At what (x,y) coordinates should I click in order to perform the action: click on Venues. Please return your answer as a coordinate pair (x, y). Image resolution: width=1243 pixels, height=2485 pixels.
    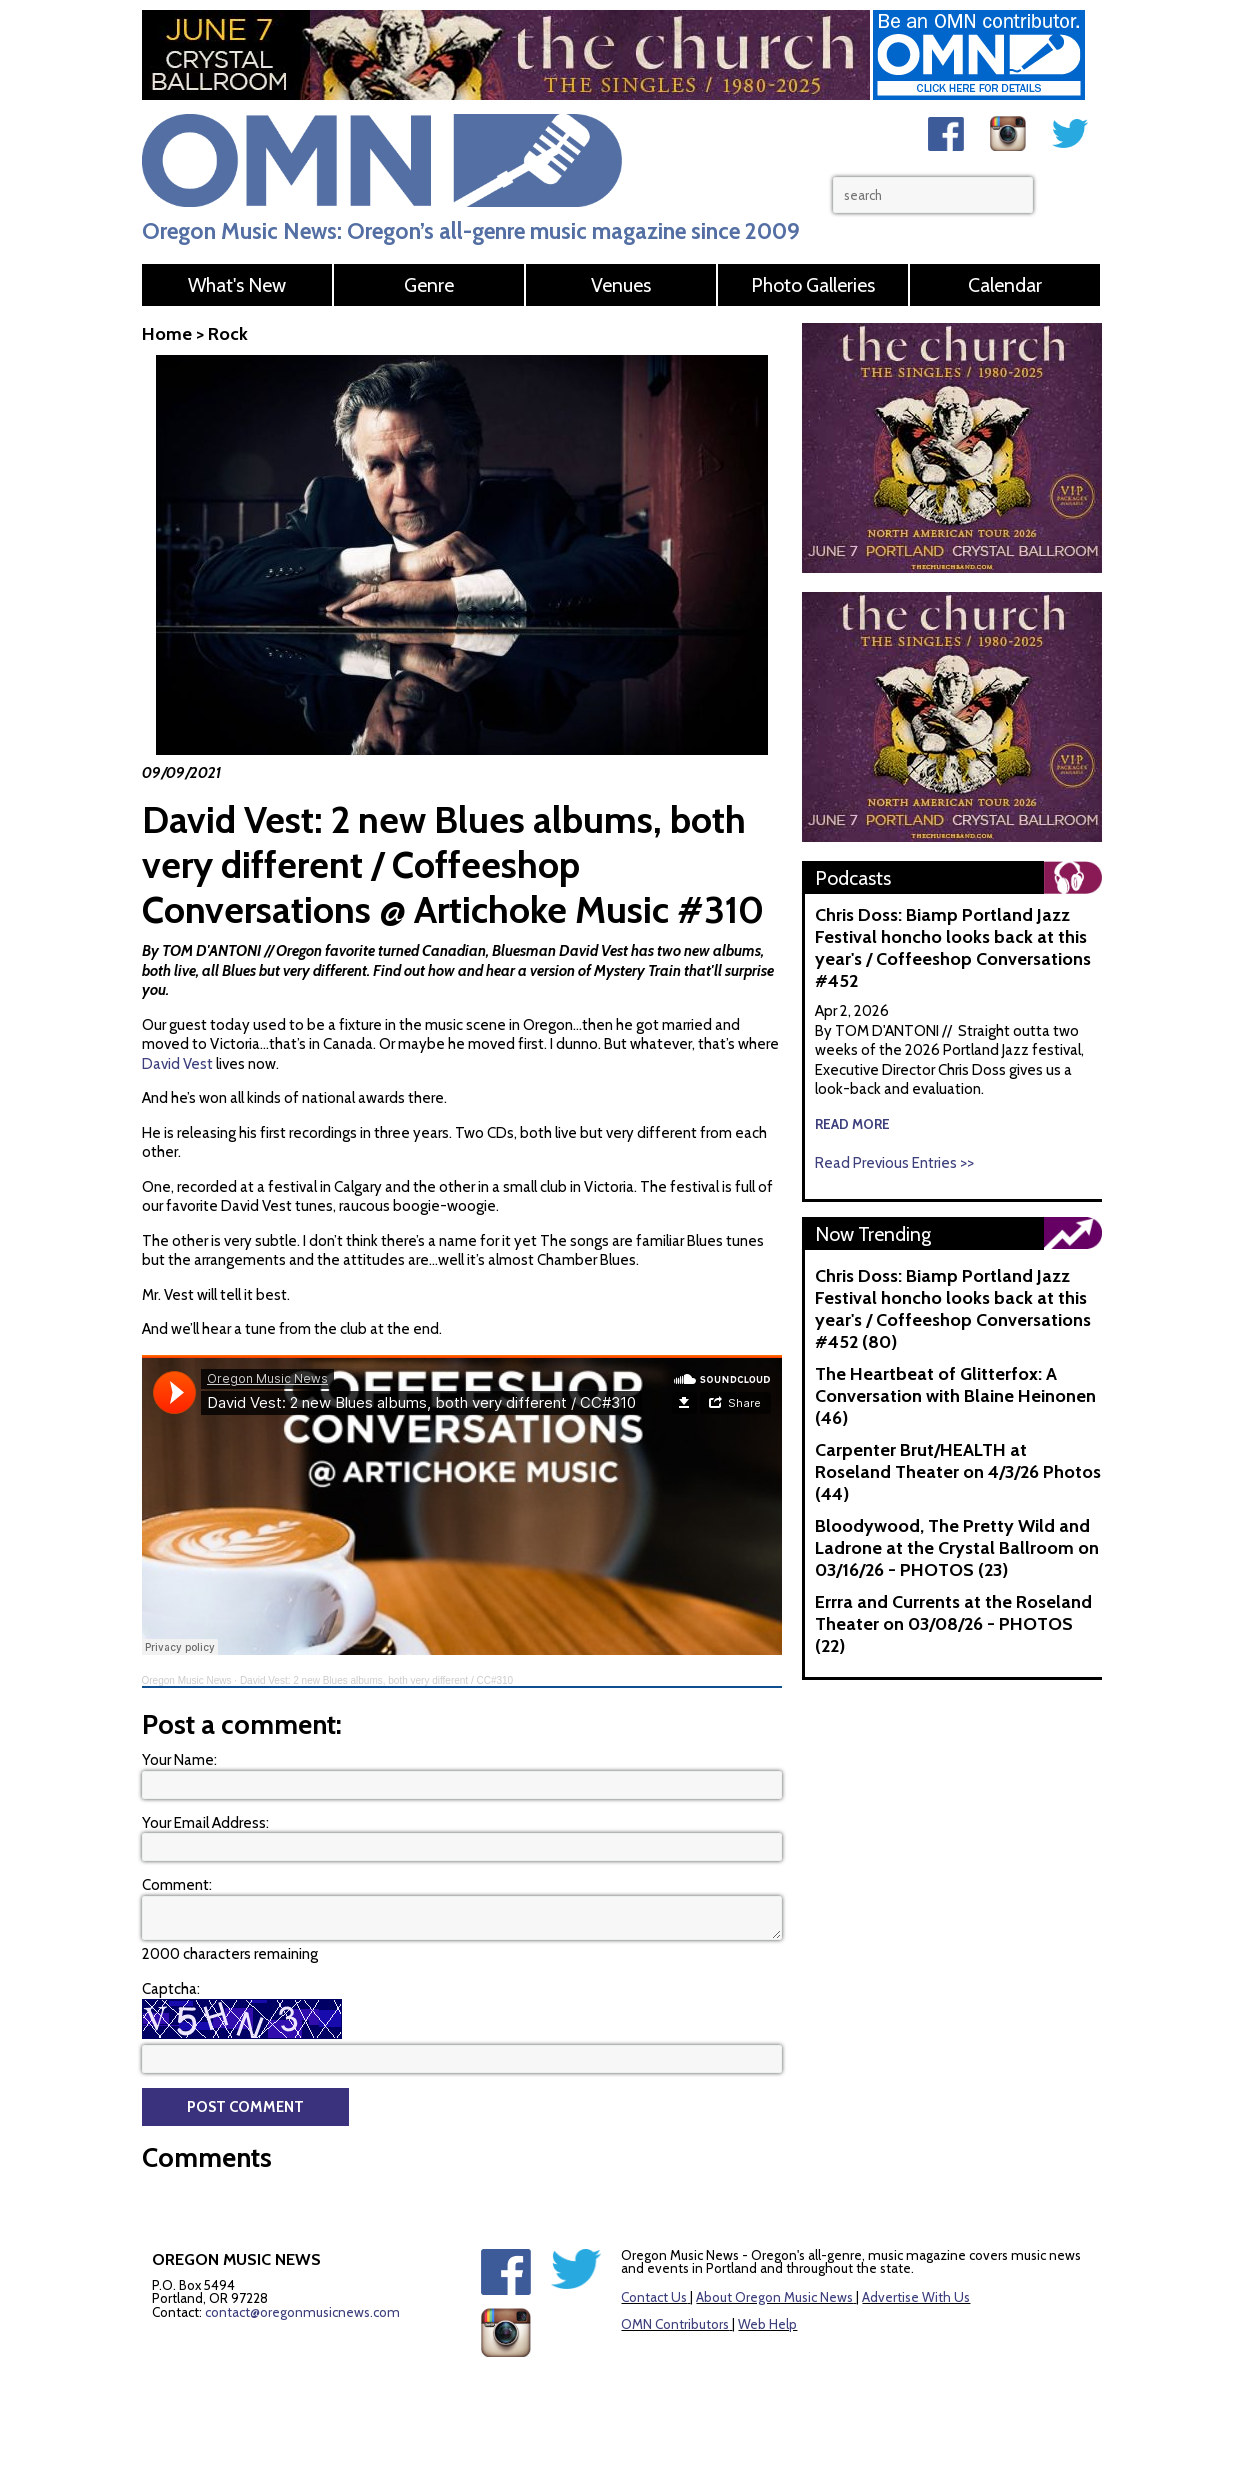
    Looking at the image, I should click on (621, 285).